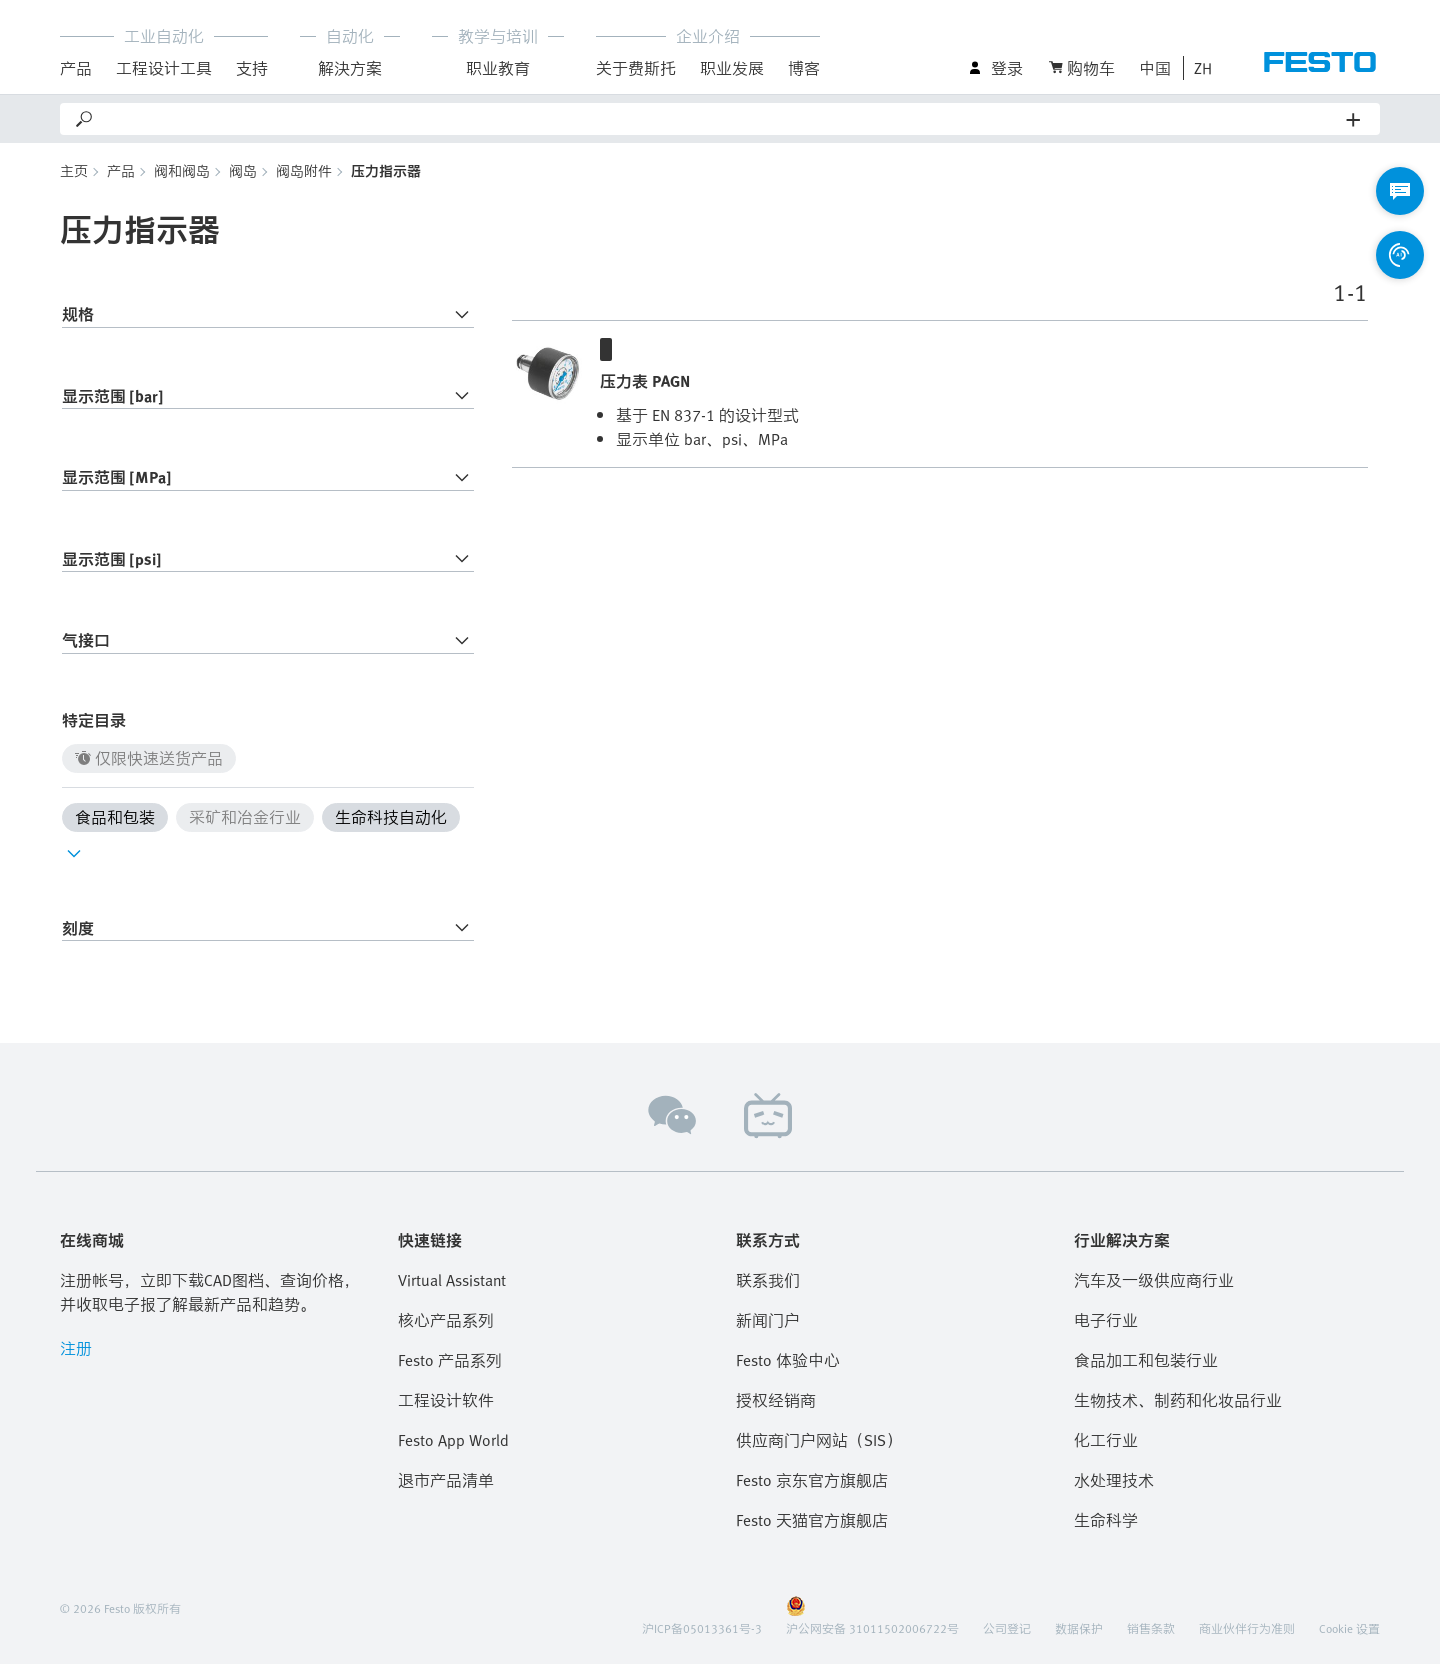 This screenshot has width=1440, height=1664. Describe the element at coordinates (243, 170) in the screenshot. I see `阀岛` at that location.